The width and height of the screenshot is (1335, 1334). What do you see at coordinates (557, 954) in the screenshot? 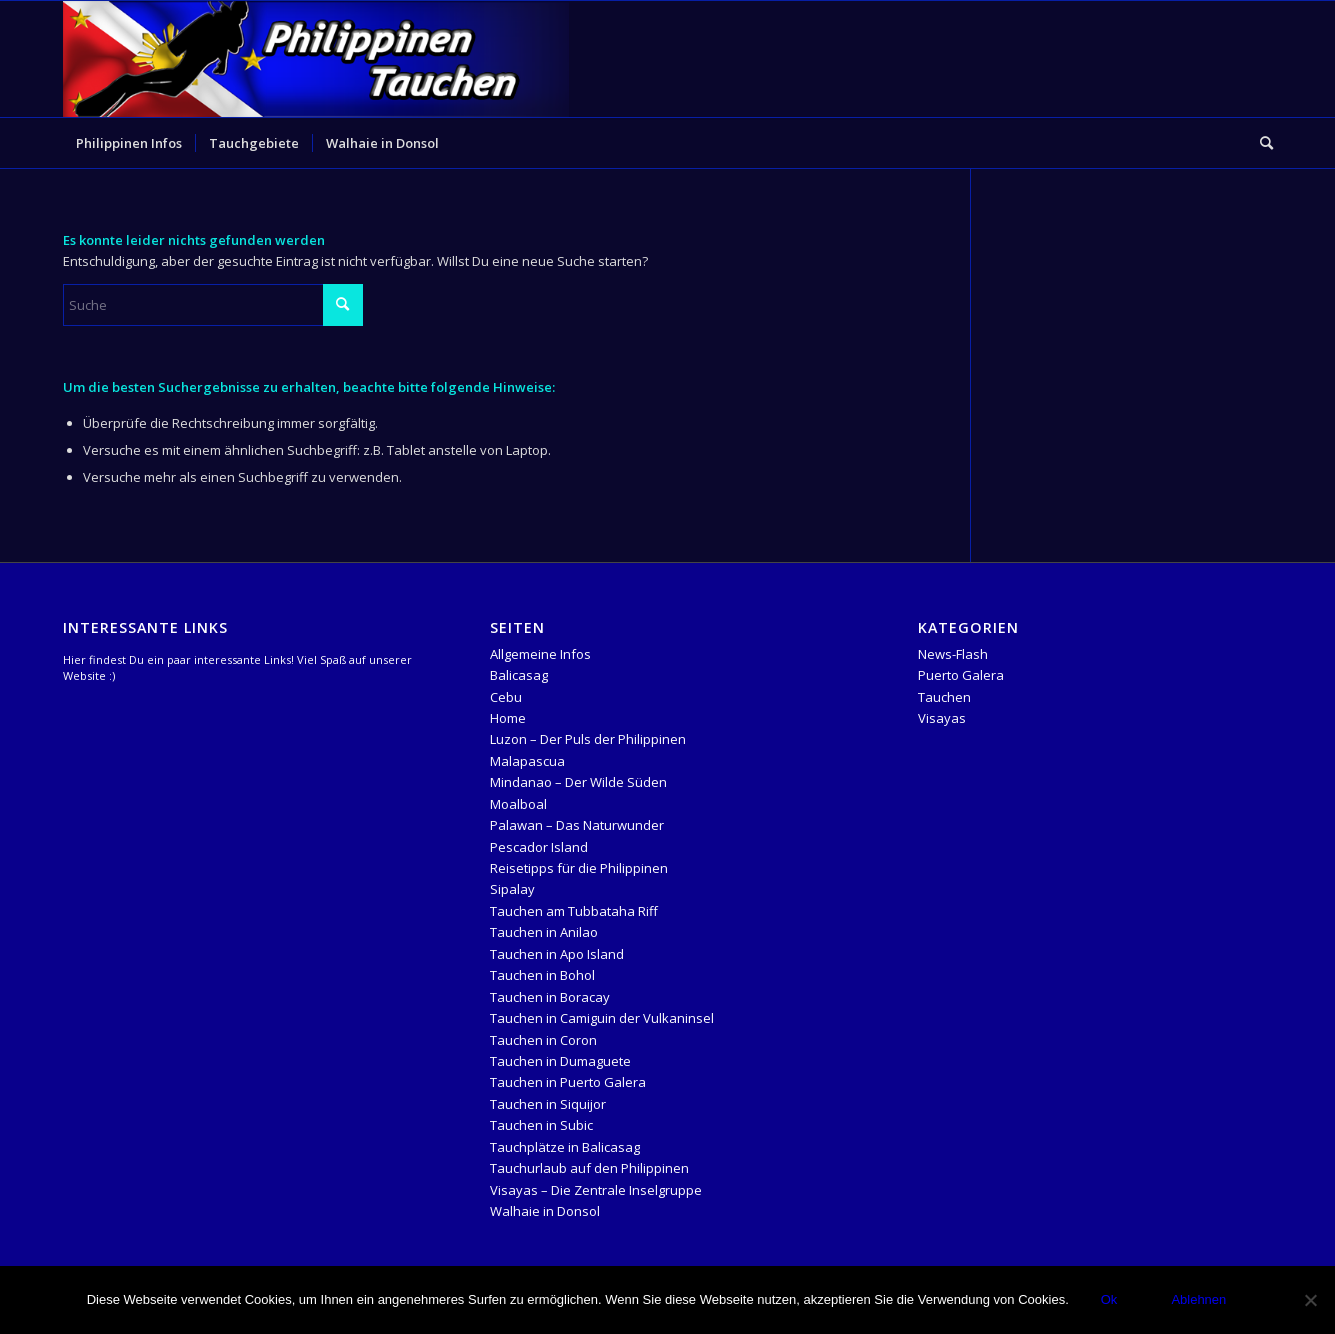
I see `Tauchen in Apo Island` at bounding box center [557, 954].